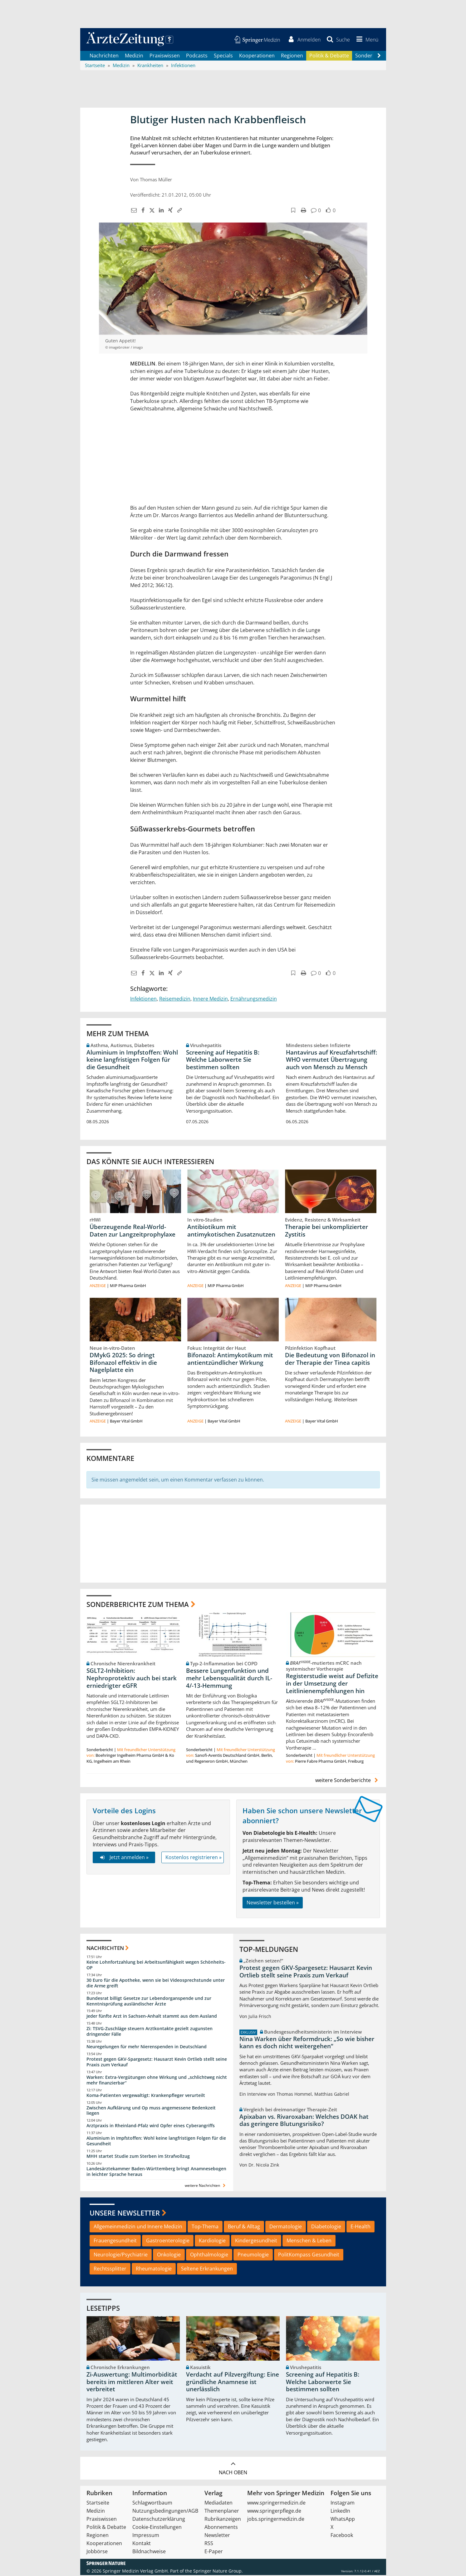 This screenshot has height=2576, width=466. What do you see at coordinates (256, 2241) in the screenshot?
I see `Kindergesundheit` at bounding box center [256, 2241].